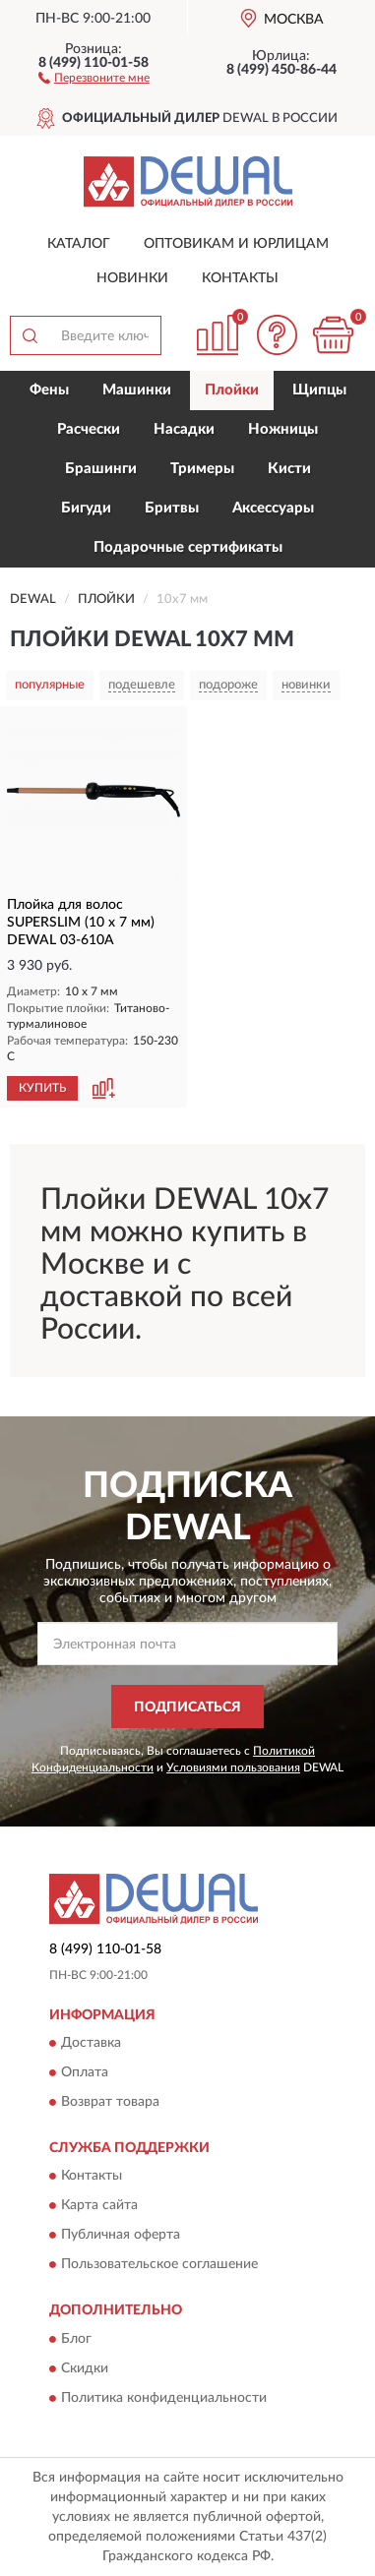 The height and width of the screenshot is (2576, 375). Describe the element at coordinates (136, 390) in the screenshot. I see `Машинки` at that location.